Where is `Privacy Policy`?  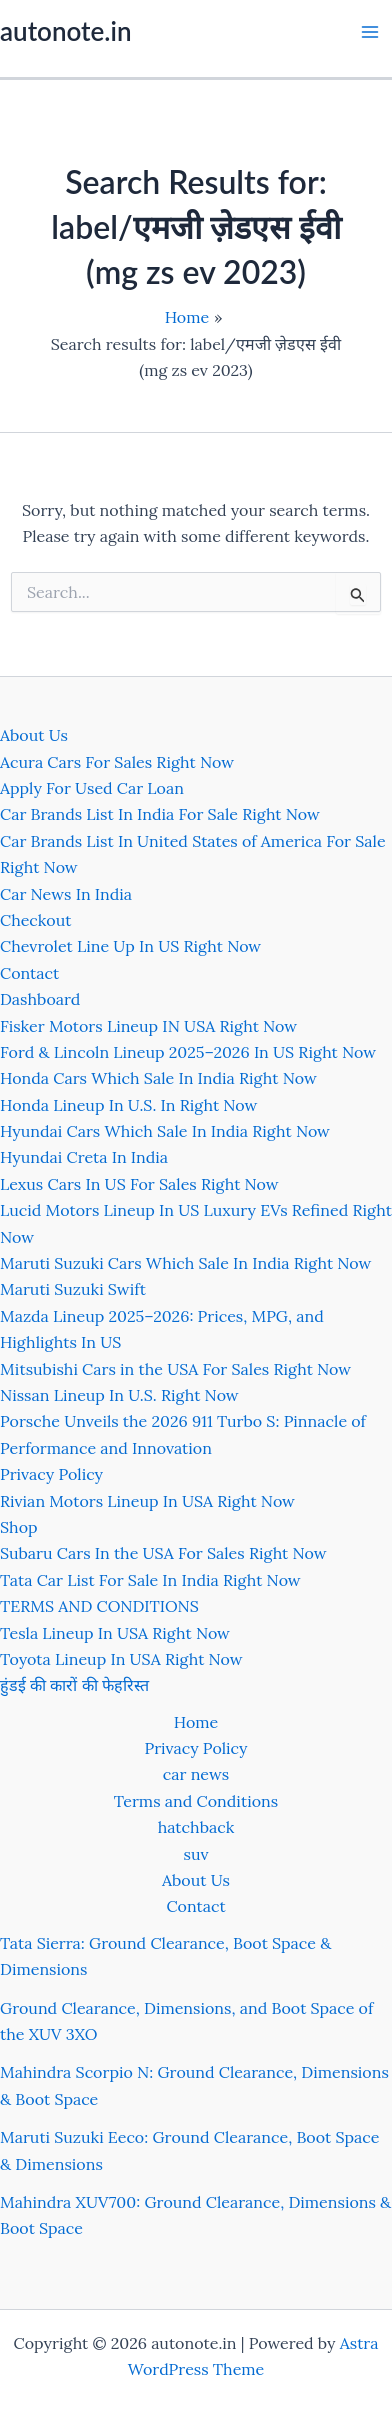 Privacy Policy is located at coordinates (51, 1474).